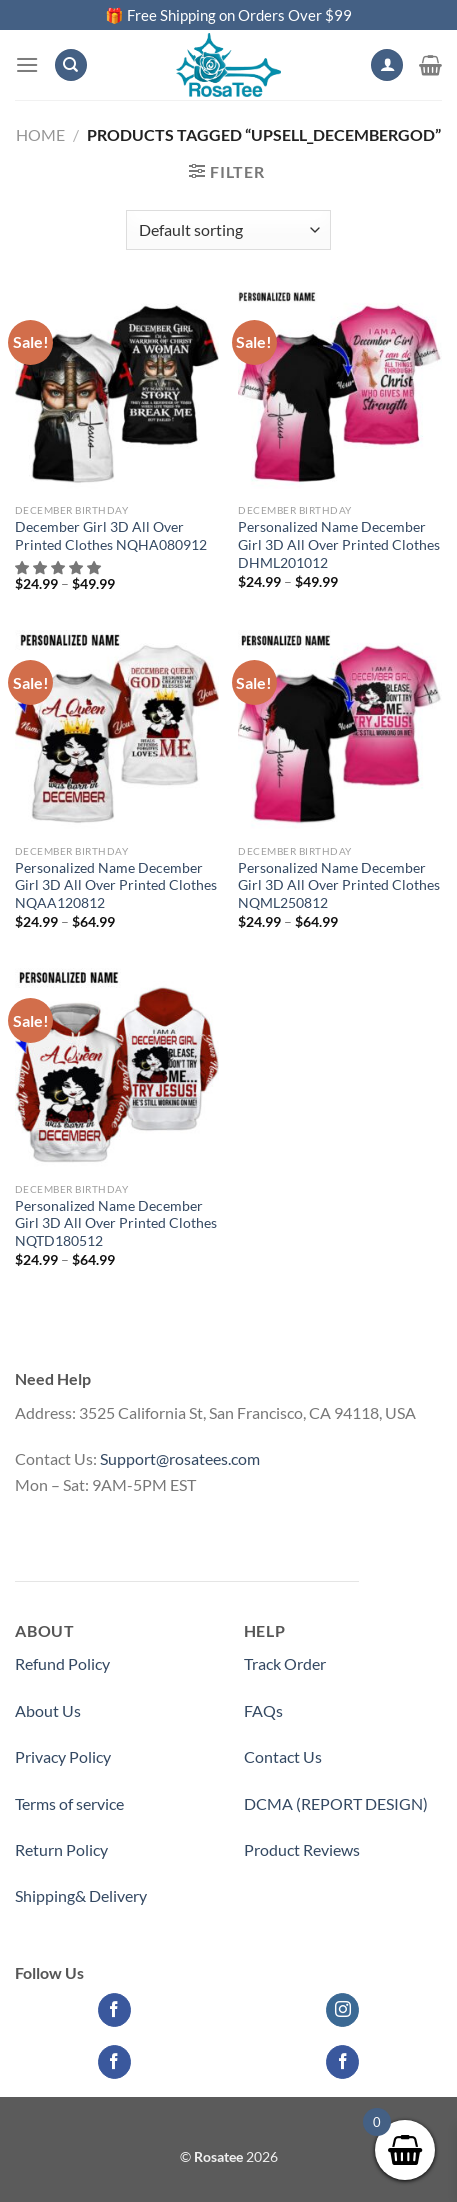  I want to click on Privacy Policy, so click(63, 1756).